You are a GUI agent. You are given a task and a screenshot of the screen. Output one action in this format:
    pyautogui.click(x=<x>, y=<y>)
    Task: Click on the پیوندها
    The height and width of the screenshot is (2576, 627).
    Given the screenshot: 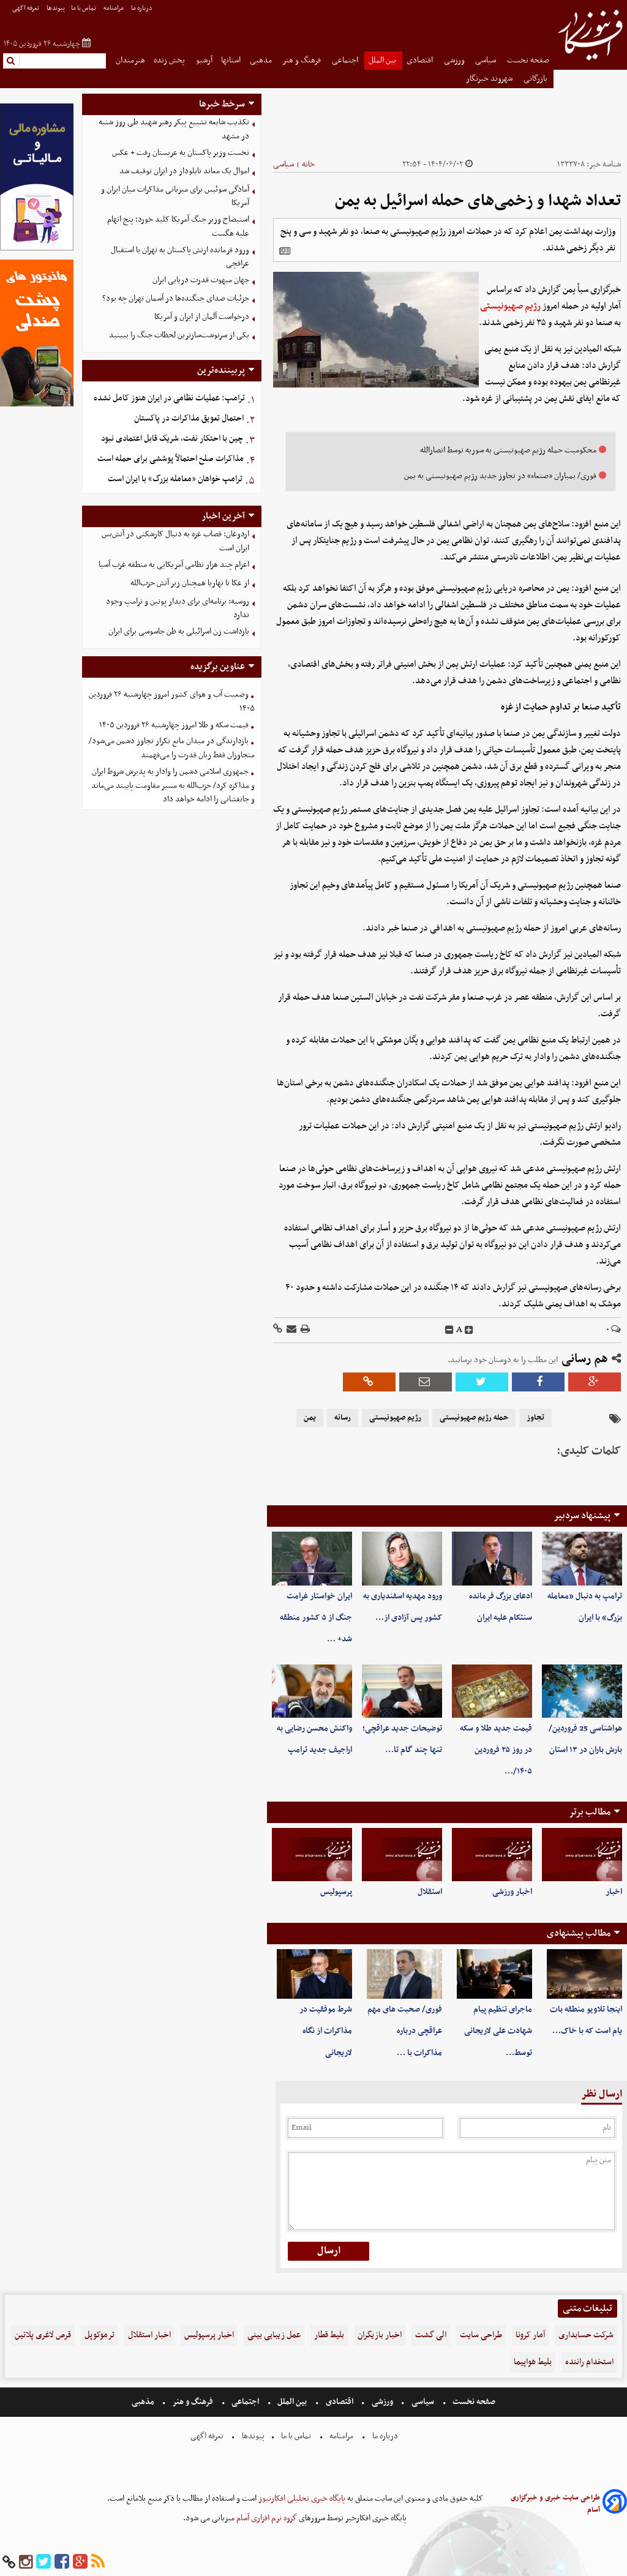 What is the action you would take?
    pyautogui.click(x=56, y=8)
    